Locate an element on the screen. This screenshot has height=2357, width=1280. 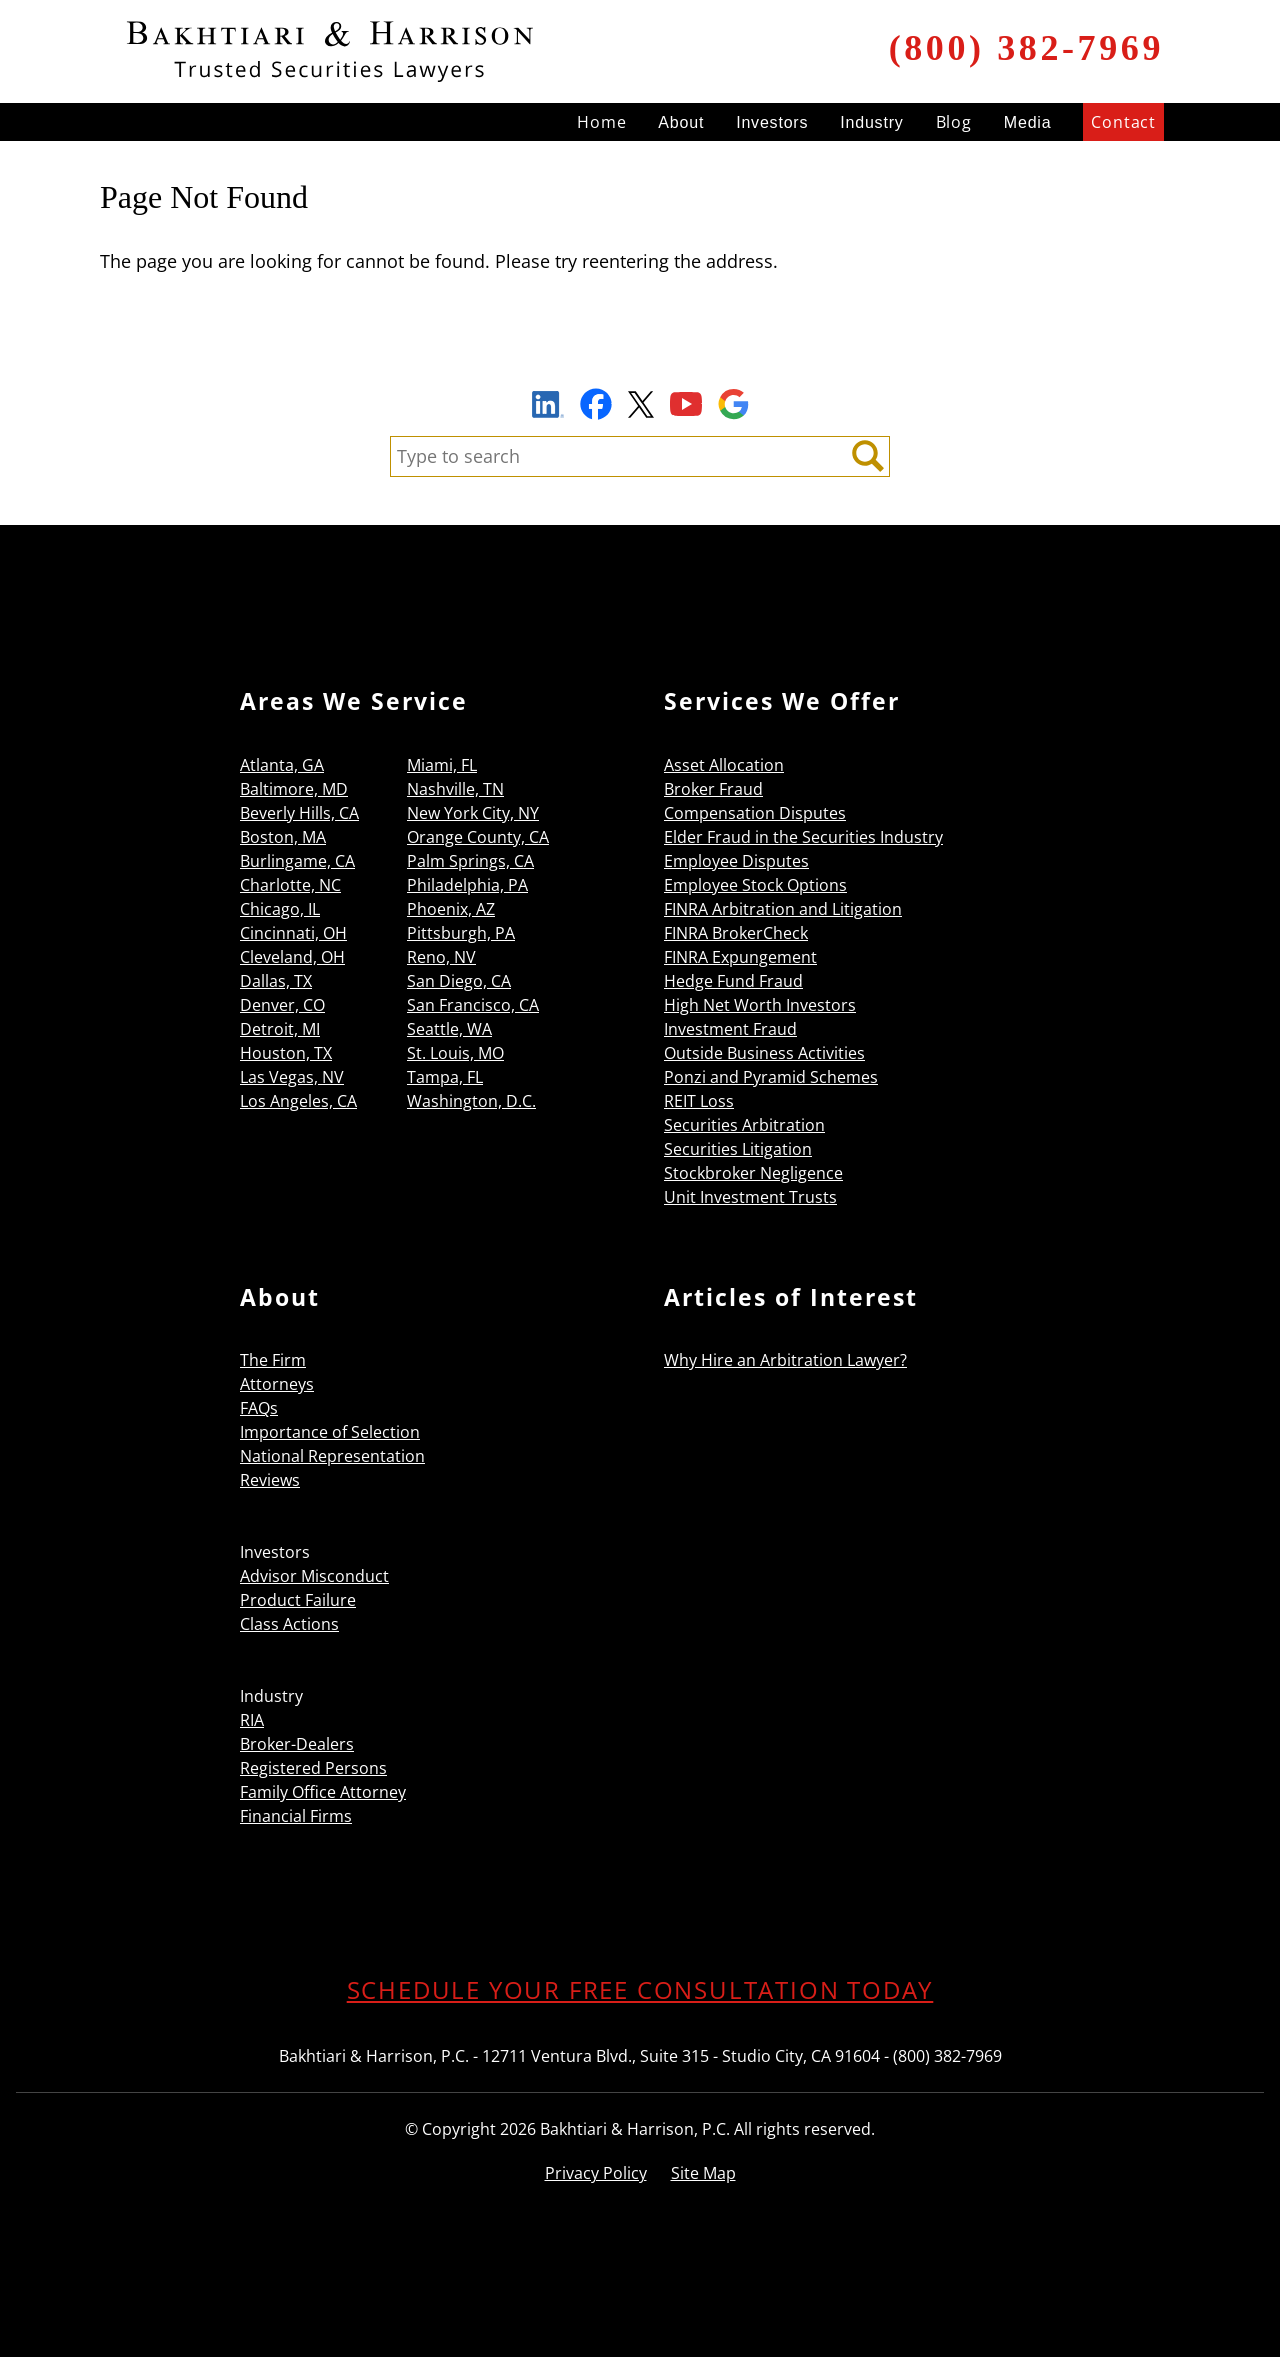
FINRA BrokerCheck is located at coordinates (736, 933).